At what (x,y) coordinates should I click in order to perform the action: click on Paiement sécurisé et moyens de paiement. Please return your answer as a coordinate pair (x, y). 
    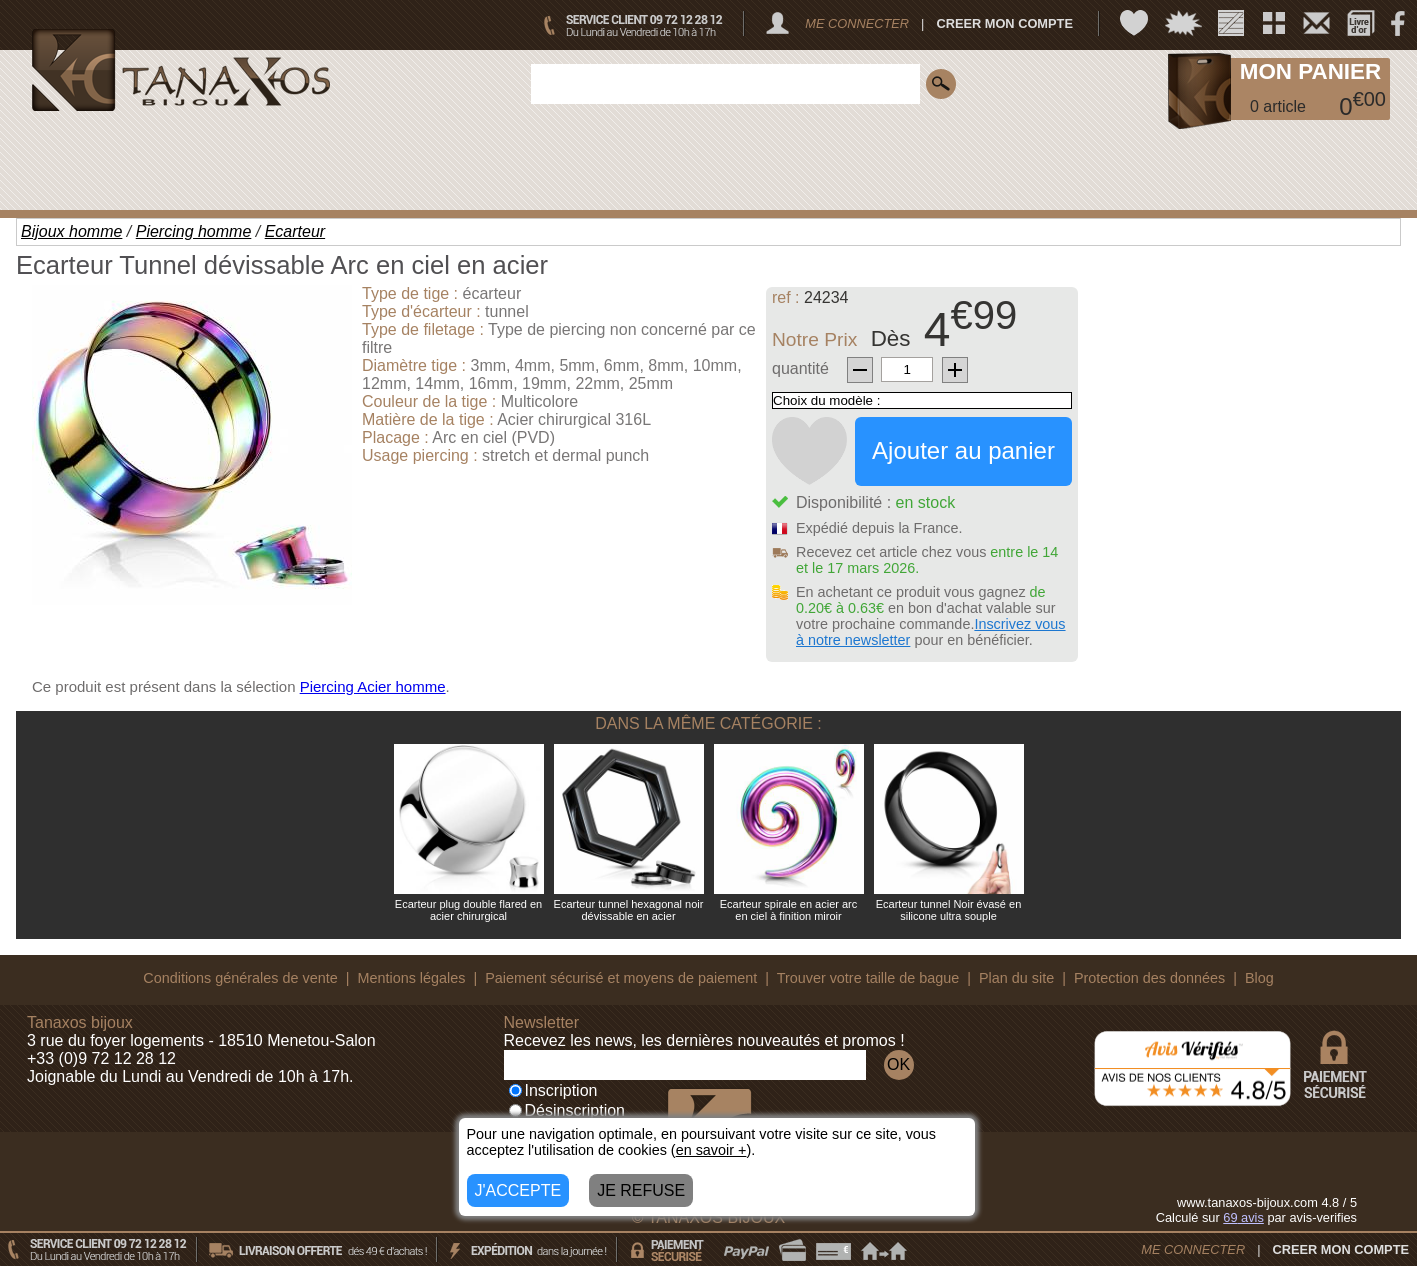
    Looking at the image, I should click on (621, 978).